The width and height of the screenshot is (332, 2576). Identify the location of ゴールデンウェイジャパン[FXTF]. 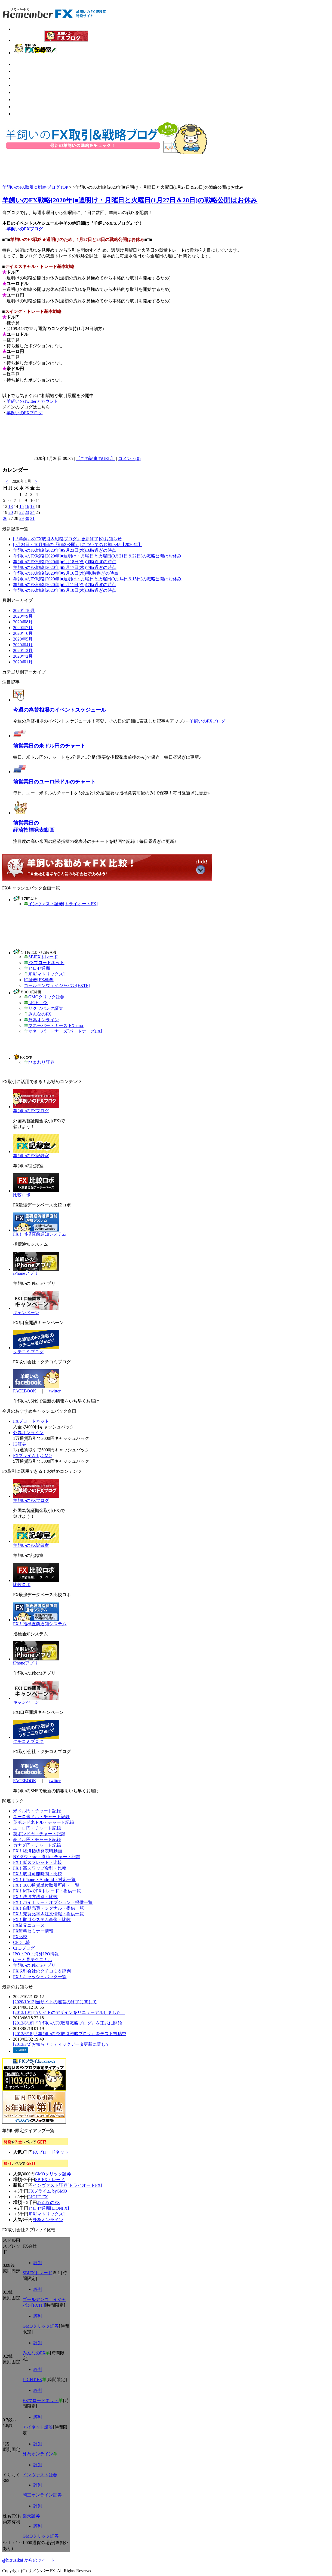
(57, 985).